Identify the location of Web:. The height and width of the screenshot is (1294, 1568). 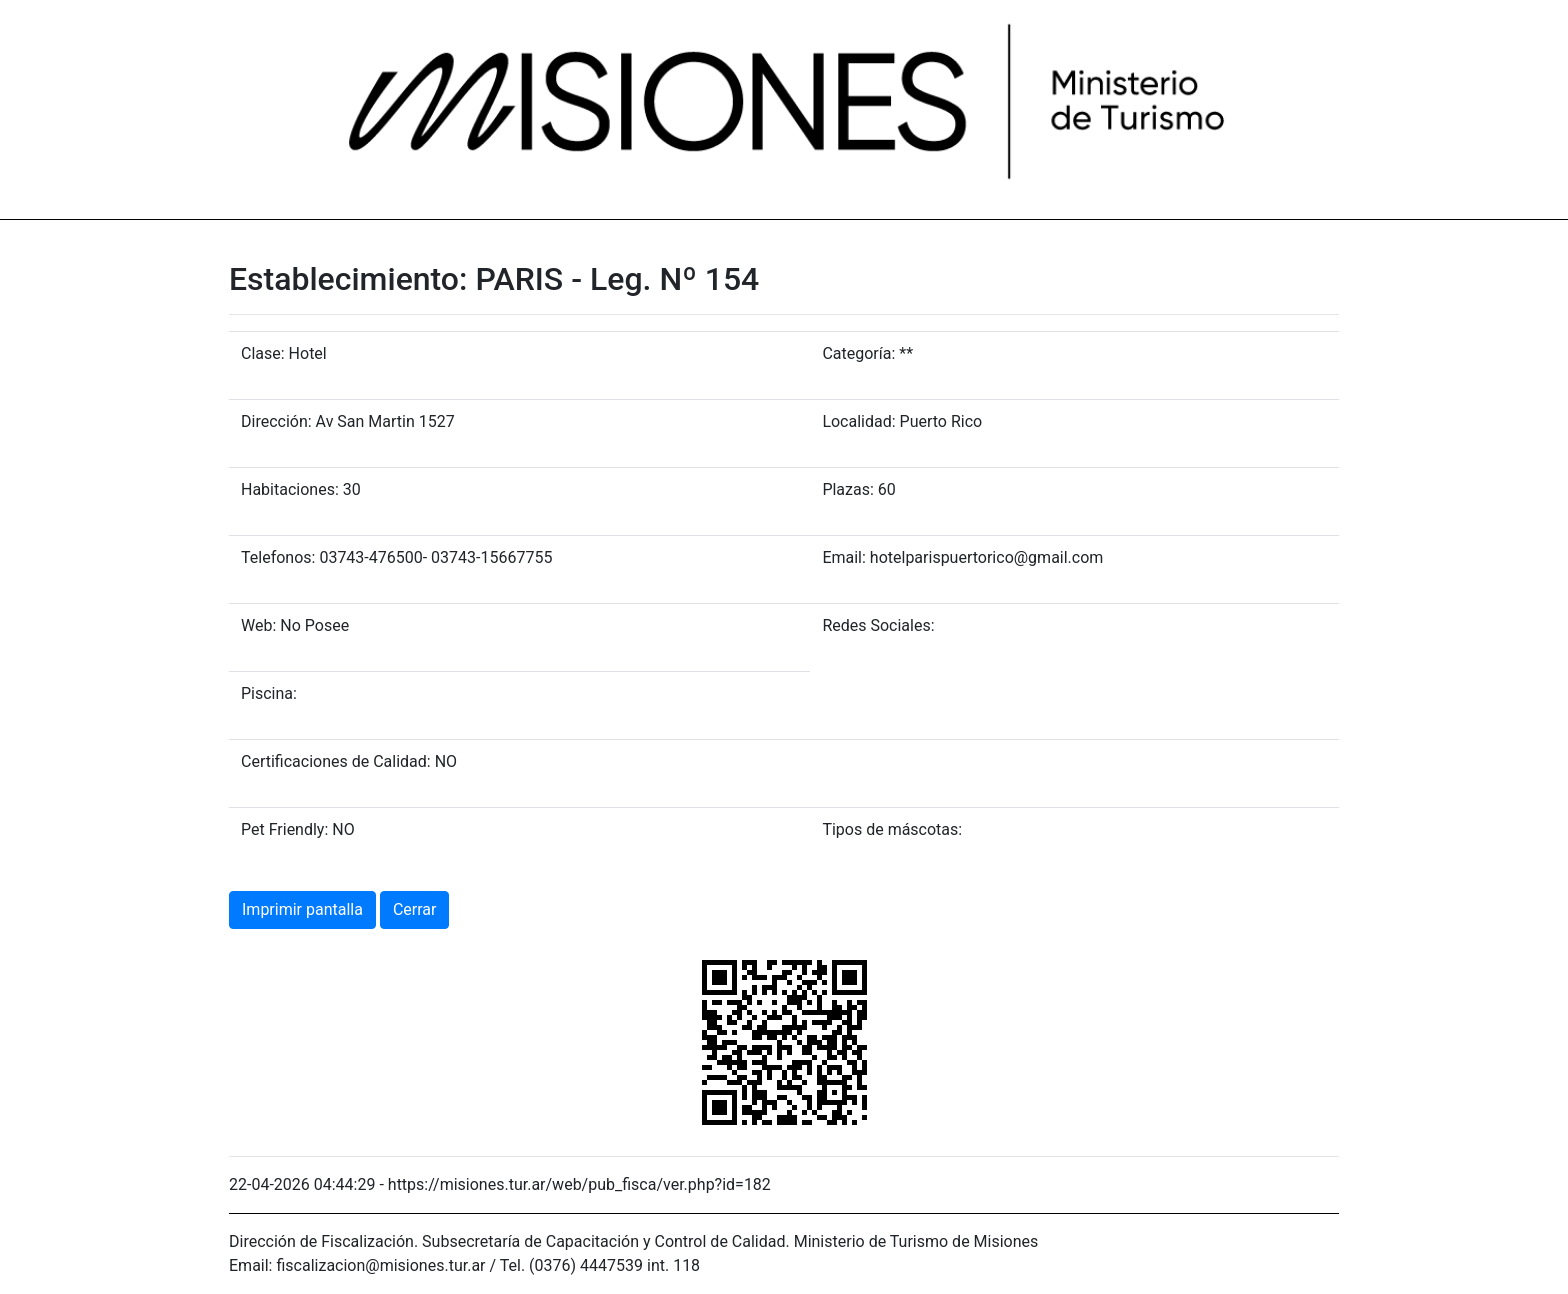
(258, 625).